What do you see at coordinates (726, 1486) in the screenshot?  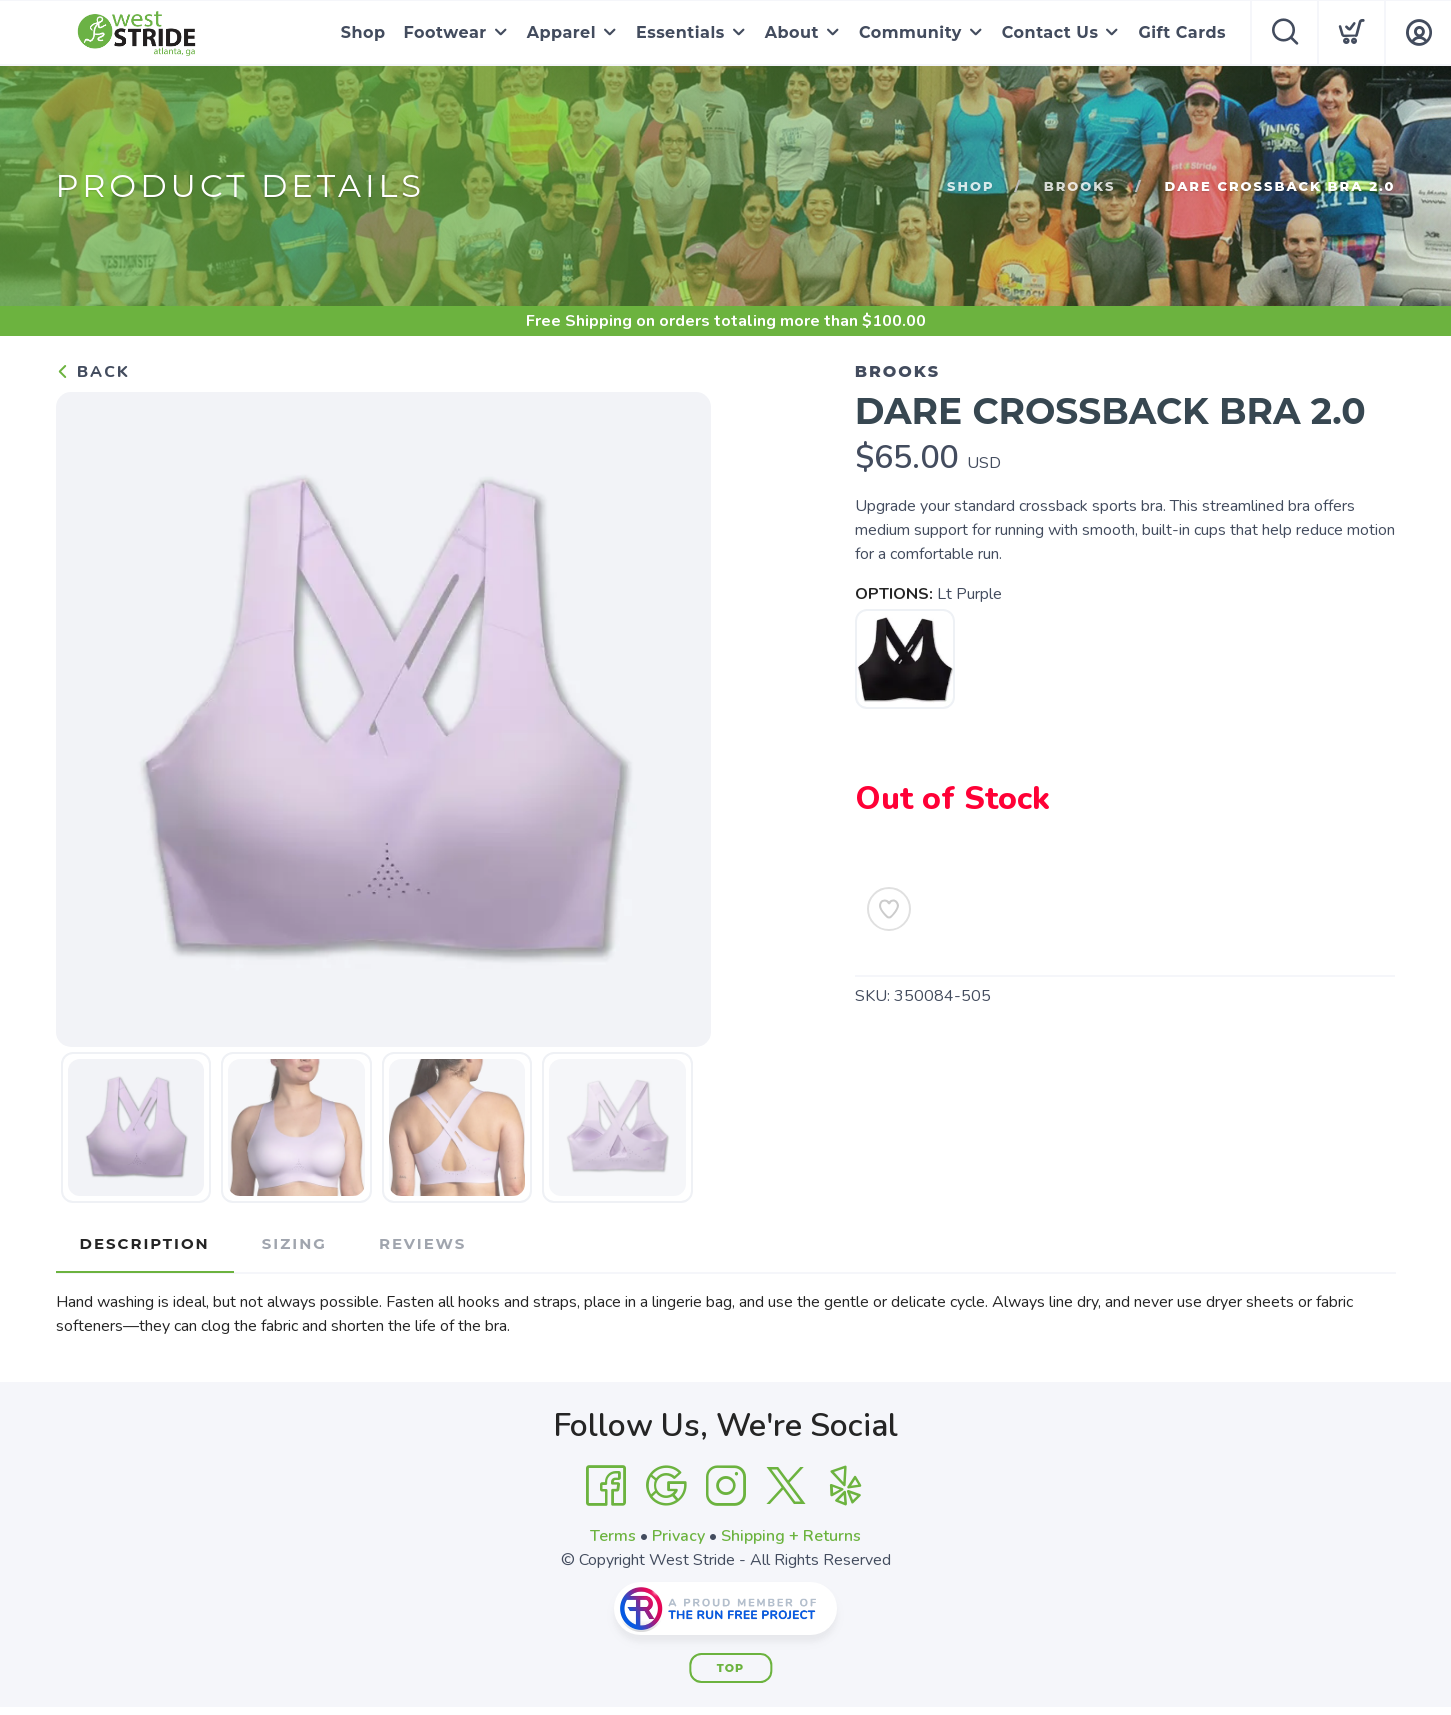 I see `[Instagram]` at bounding box center [726, 1486].